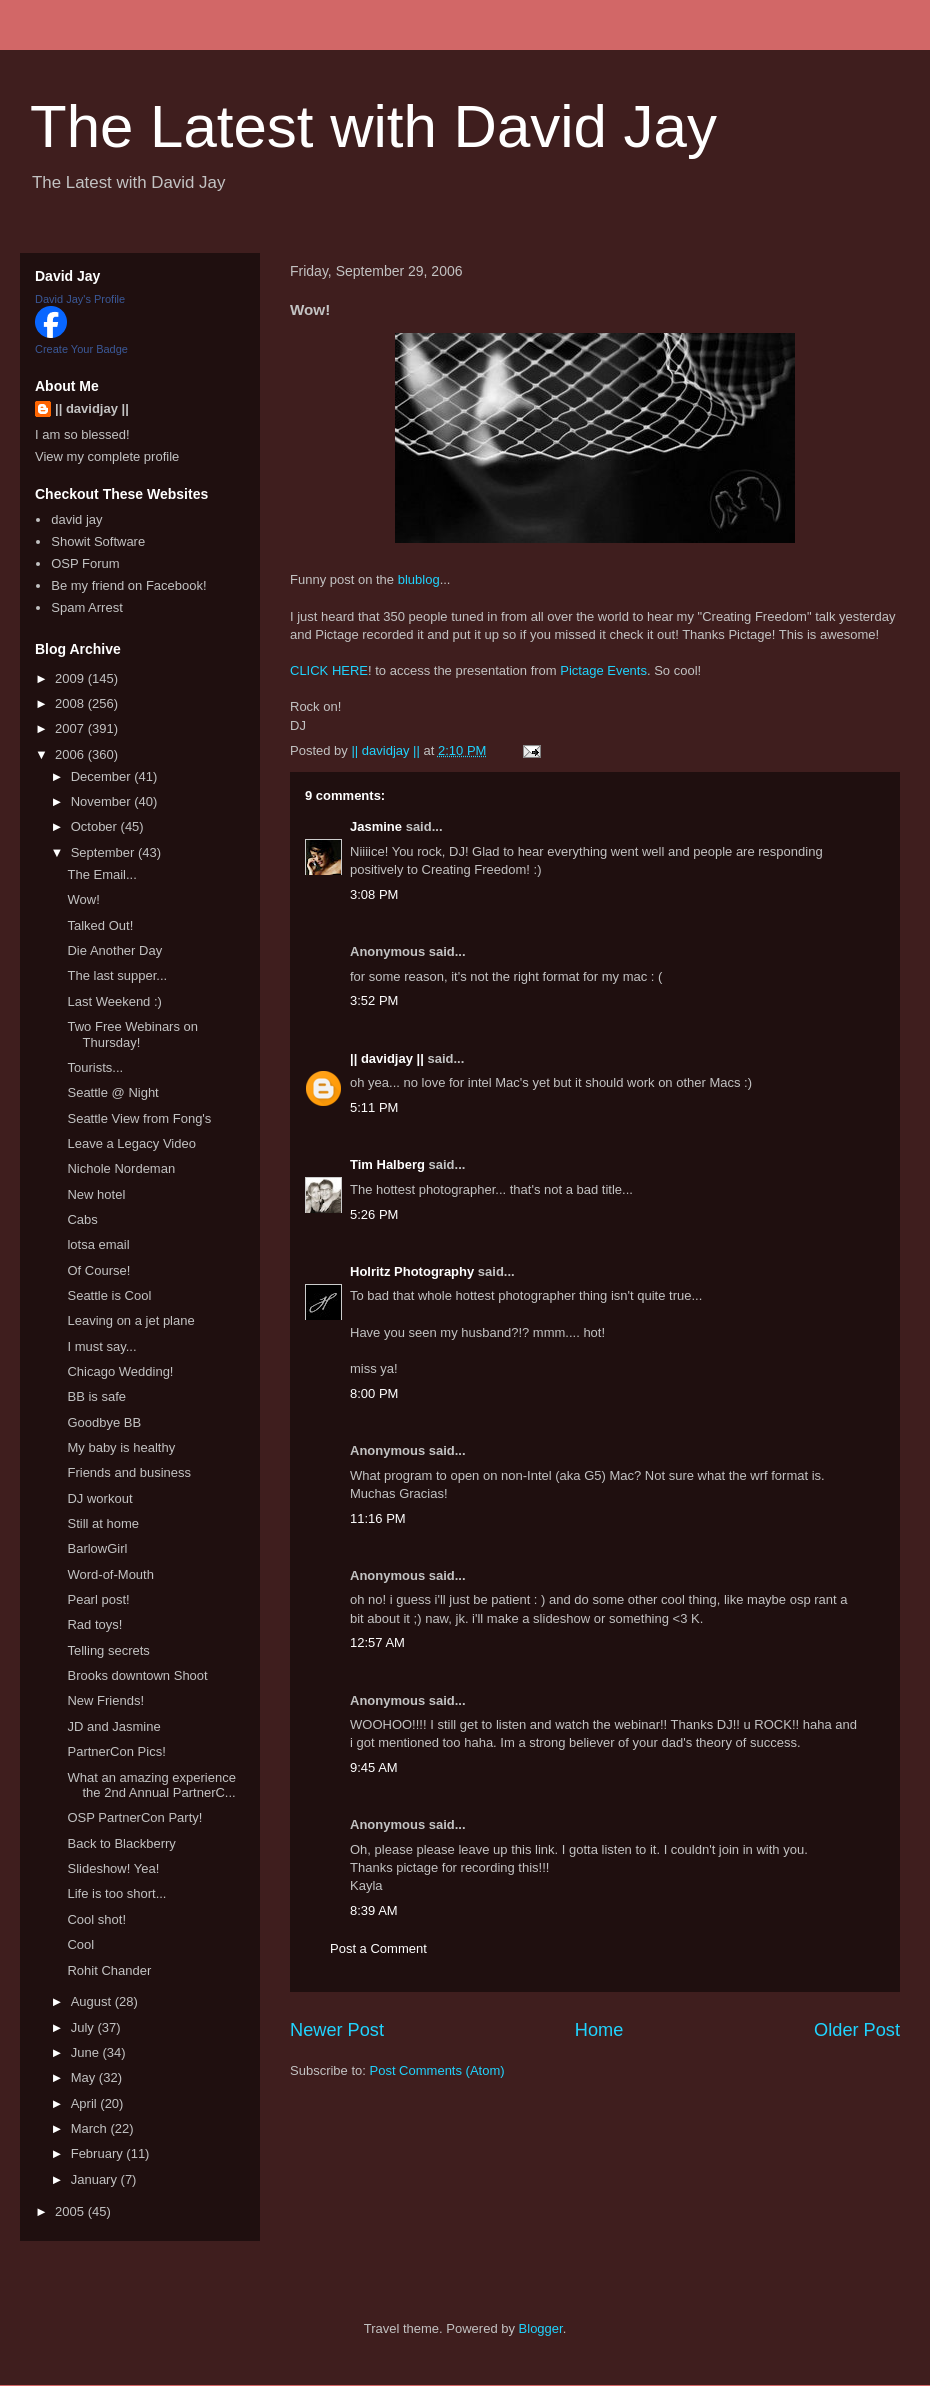 The image size is (930, 2386). What do you see at coordinates (98, 1599) in the screenshot?
I see `Pearl post!` at bounding box center [98, 1599].